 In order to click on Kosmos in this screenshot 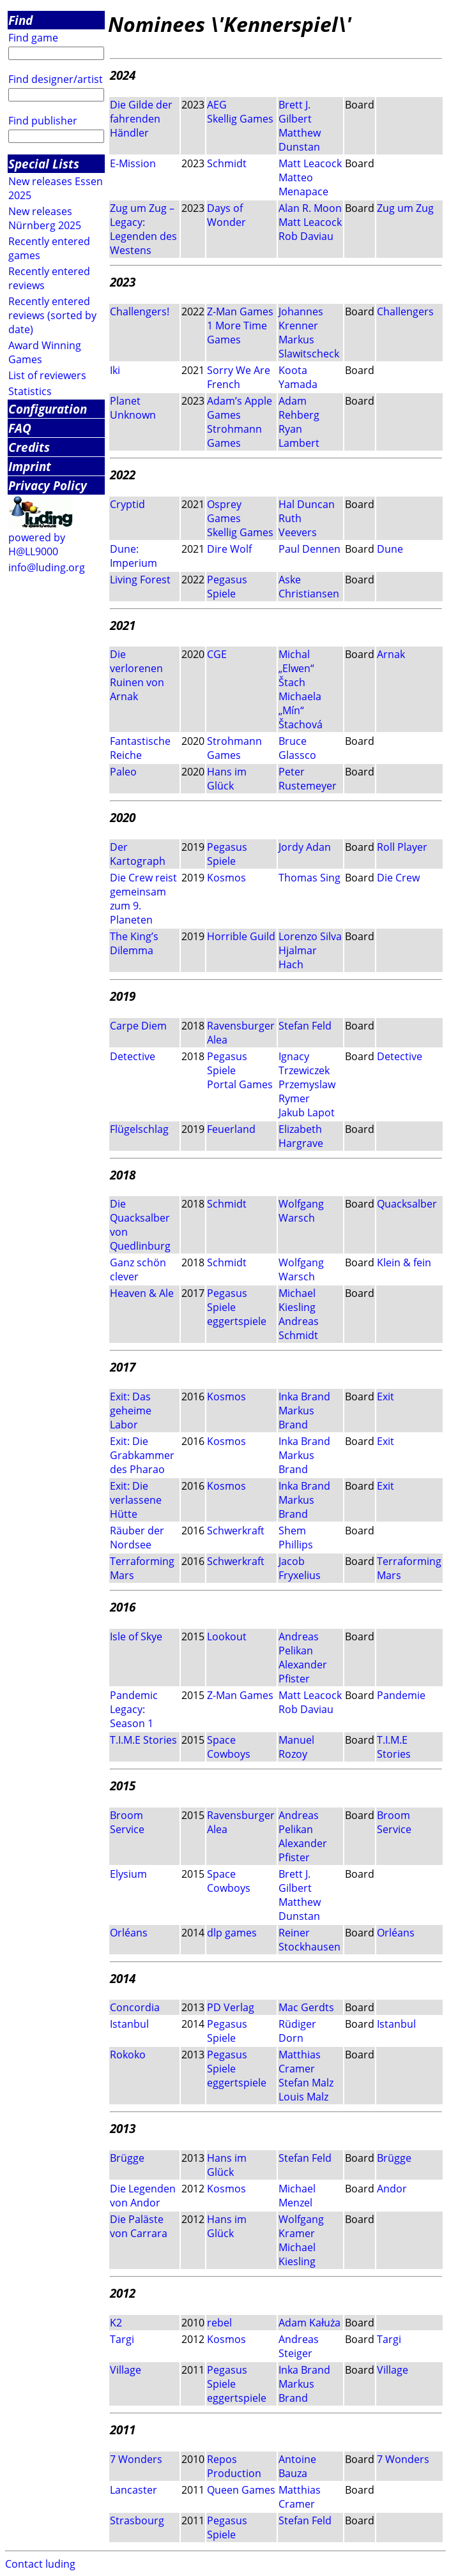, I will do `click(226, 878)`.